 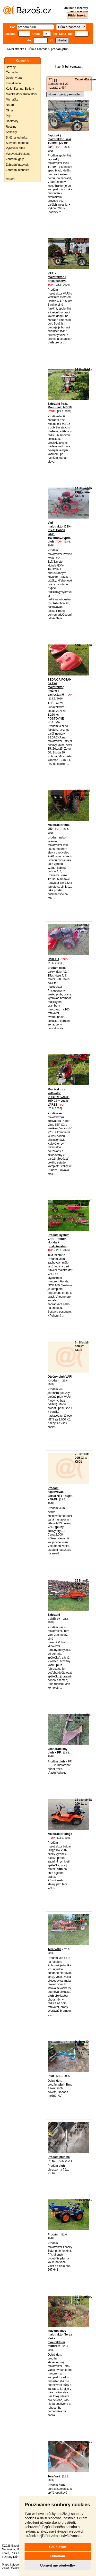 I want to click on Nářadí, so click(x=10, y=105).